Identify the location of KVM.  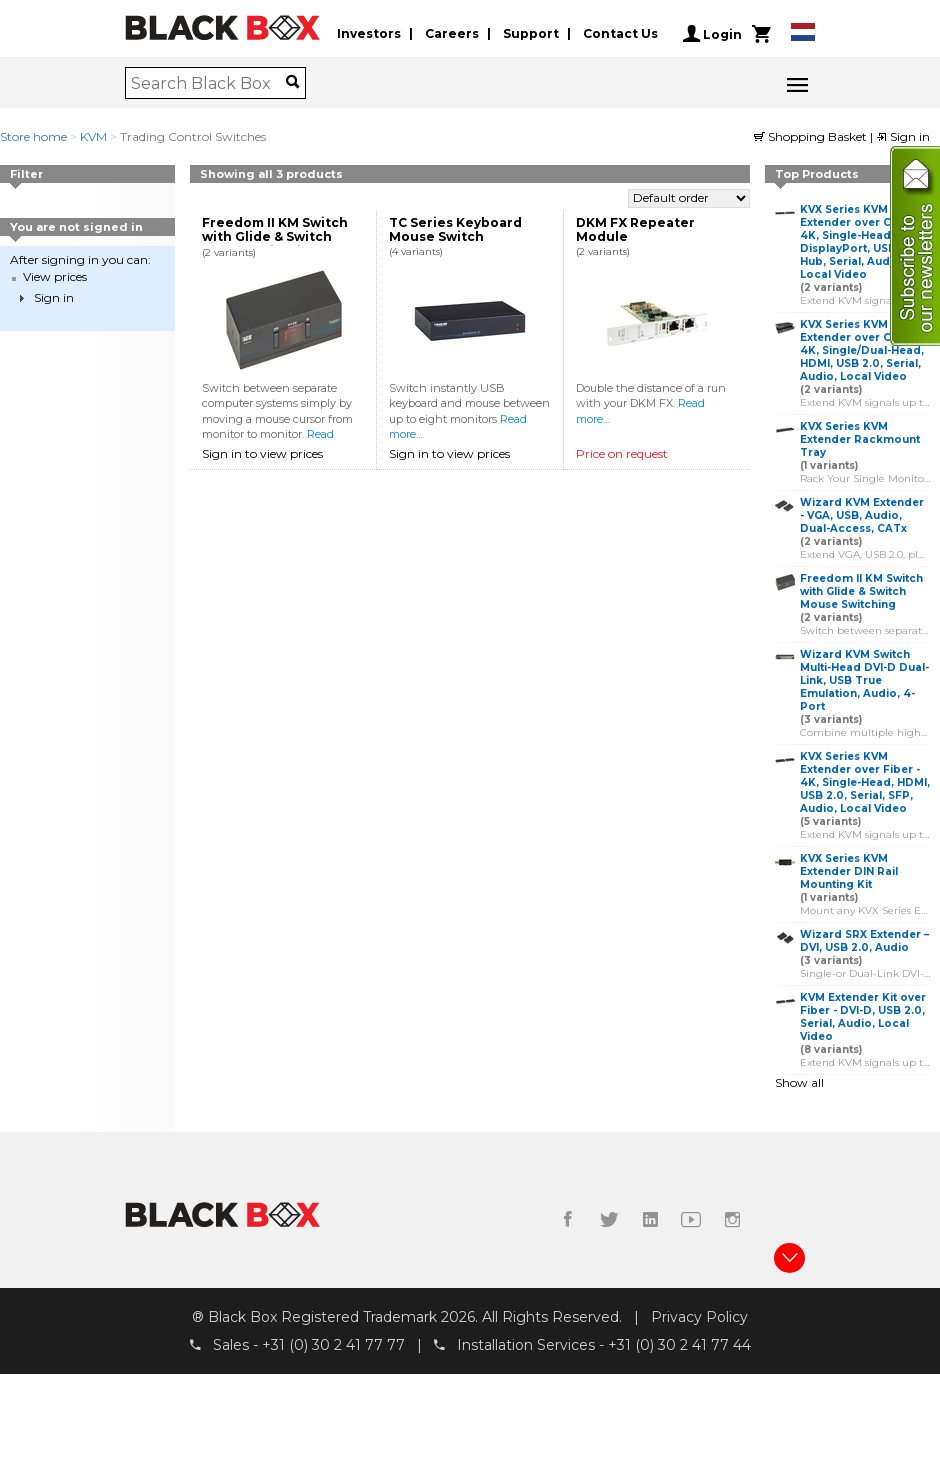
(93, 136).